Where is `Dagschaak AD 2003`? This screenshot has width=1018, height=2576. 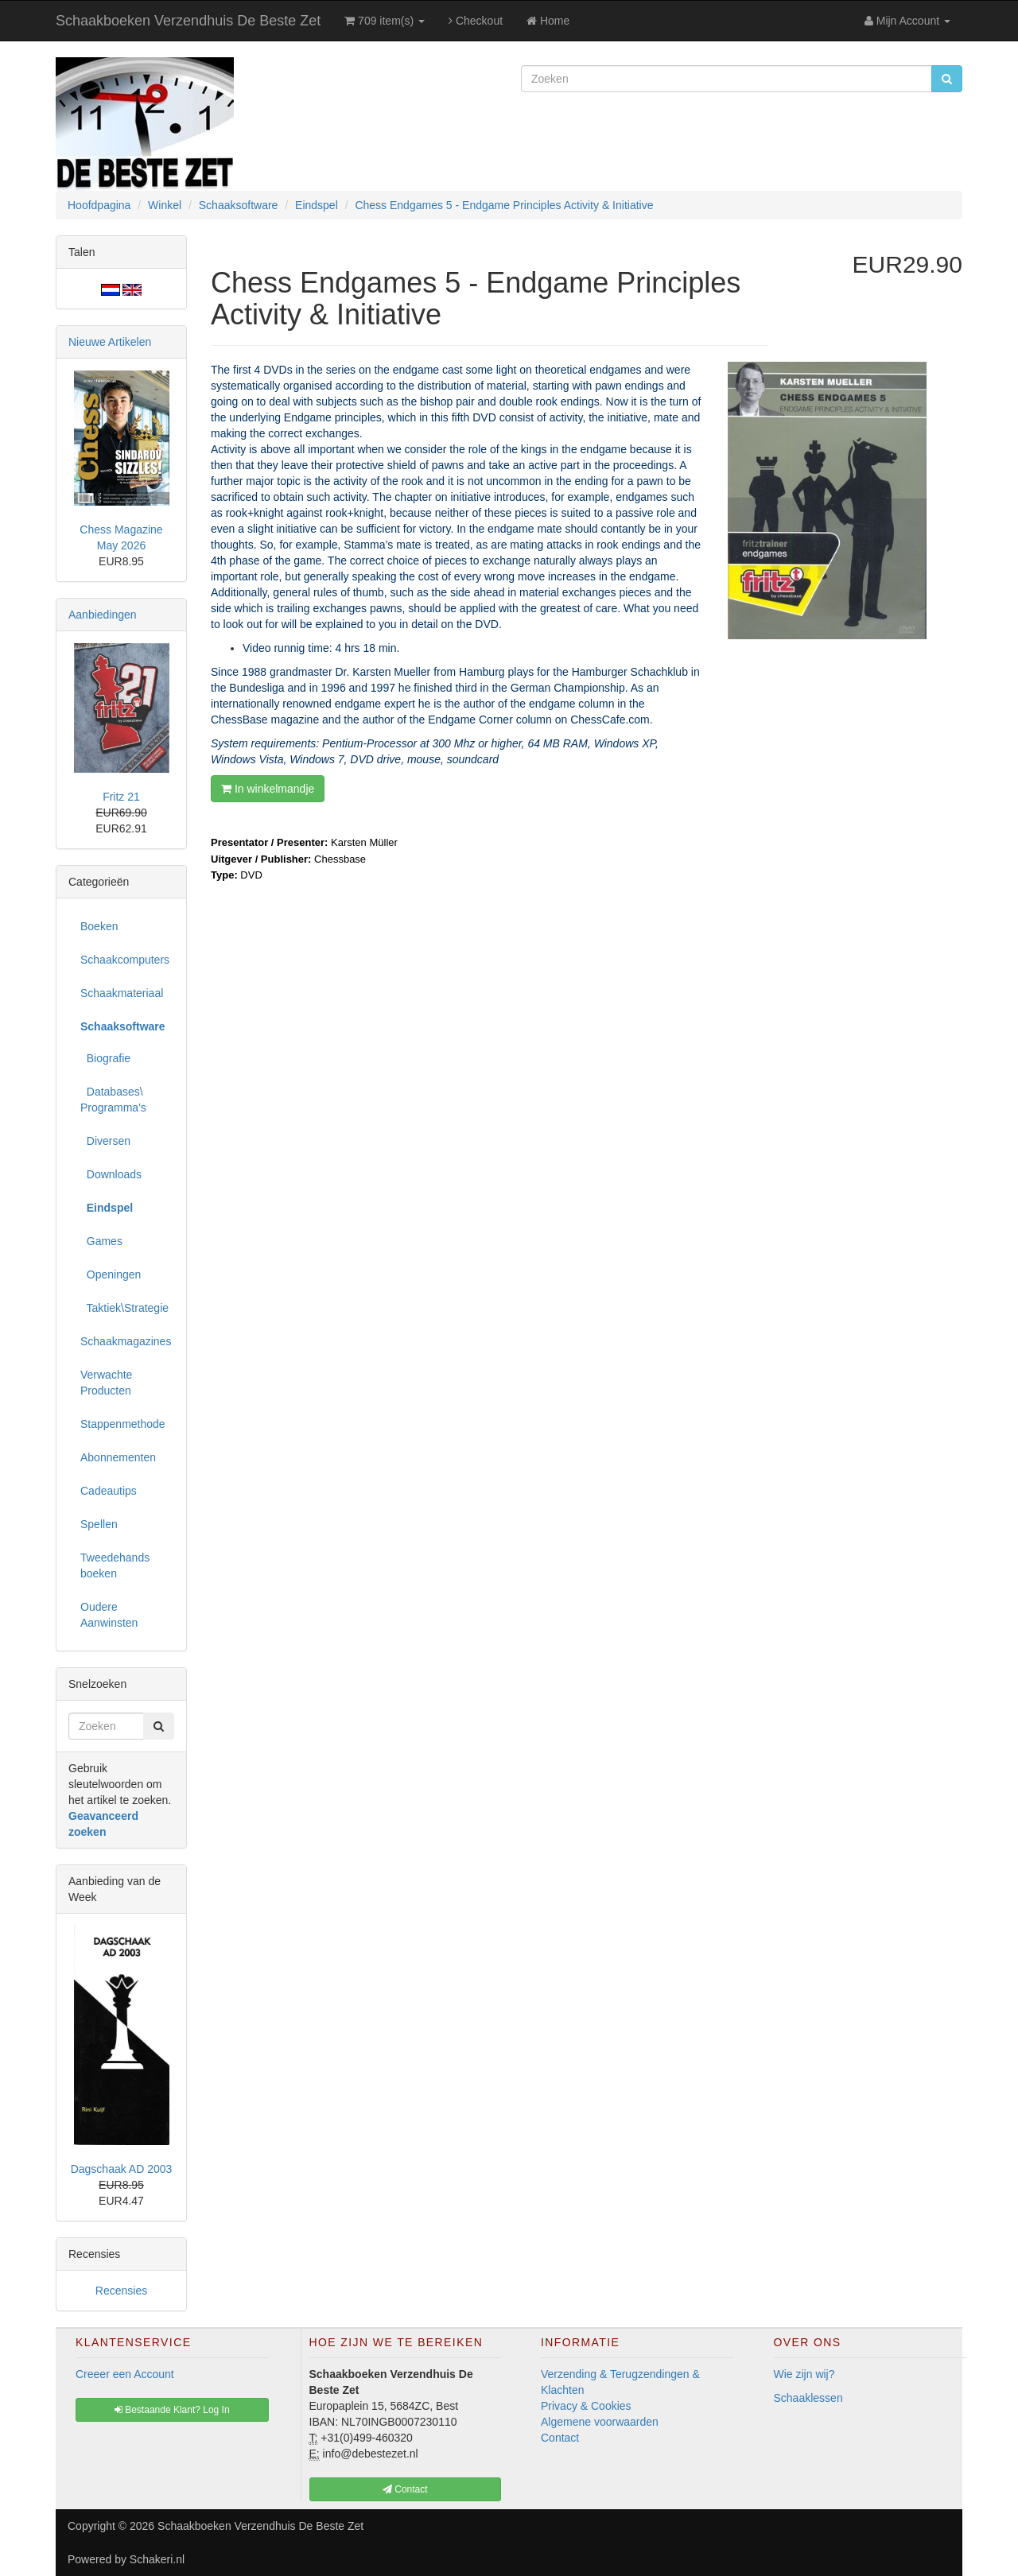 Dagschaak AD 2003 is located at coordinates (122, 2169).